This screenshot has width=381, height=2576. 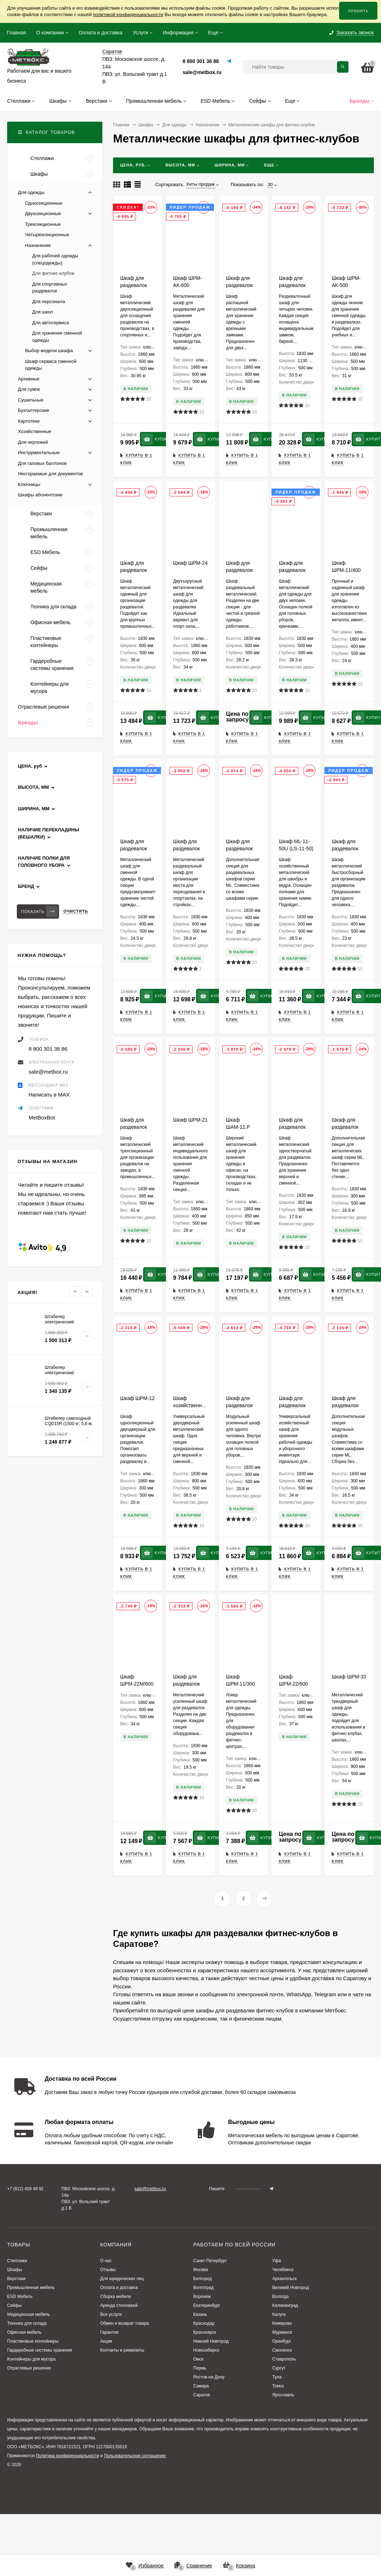 What do you see at coordinates (202, 72) in the screenshot?
I see `sale@metbox.ru` at bounding box center [202, 72].